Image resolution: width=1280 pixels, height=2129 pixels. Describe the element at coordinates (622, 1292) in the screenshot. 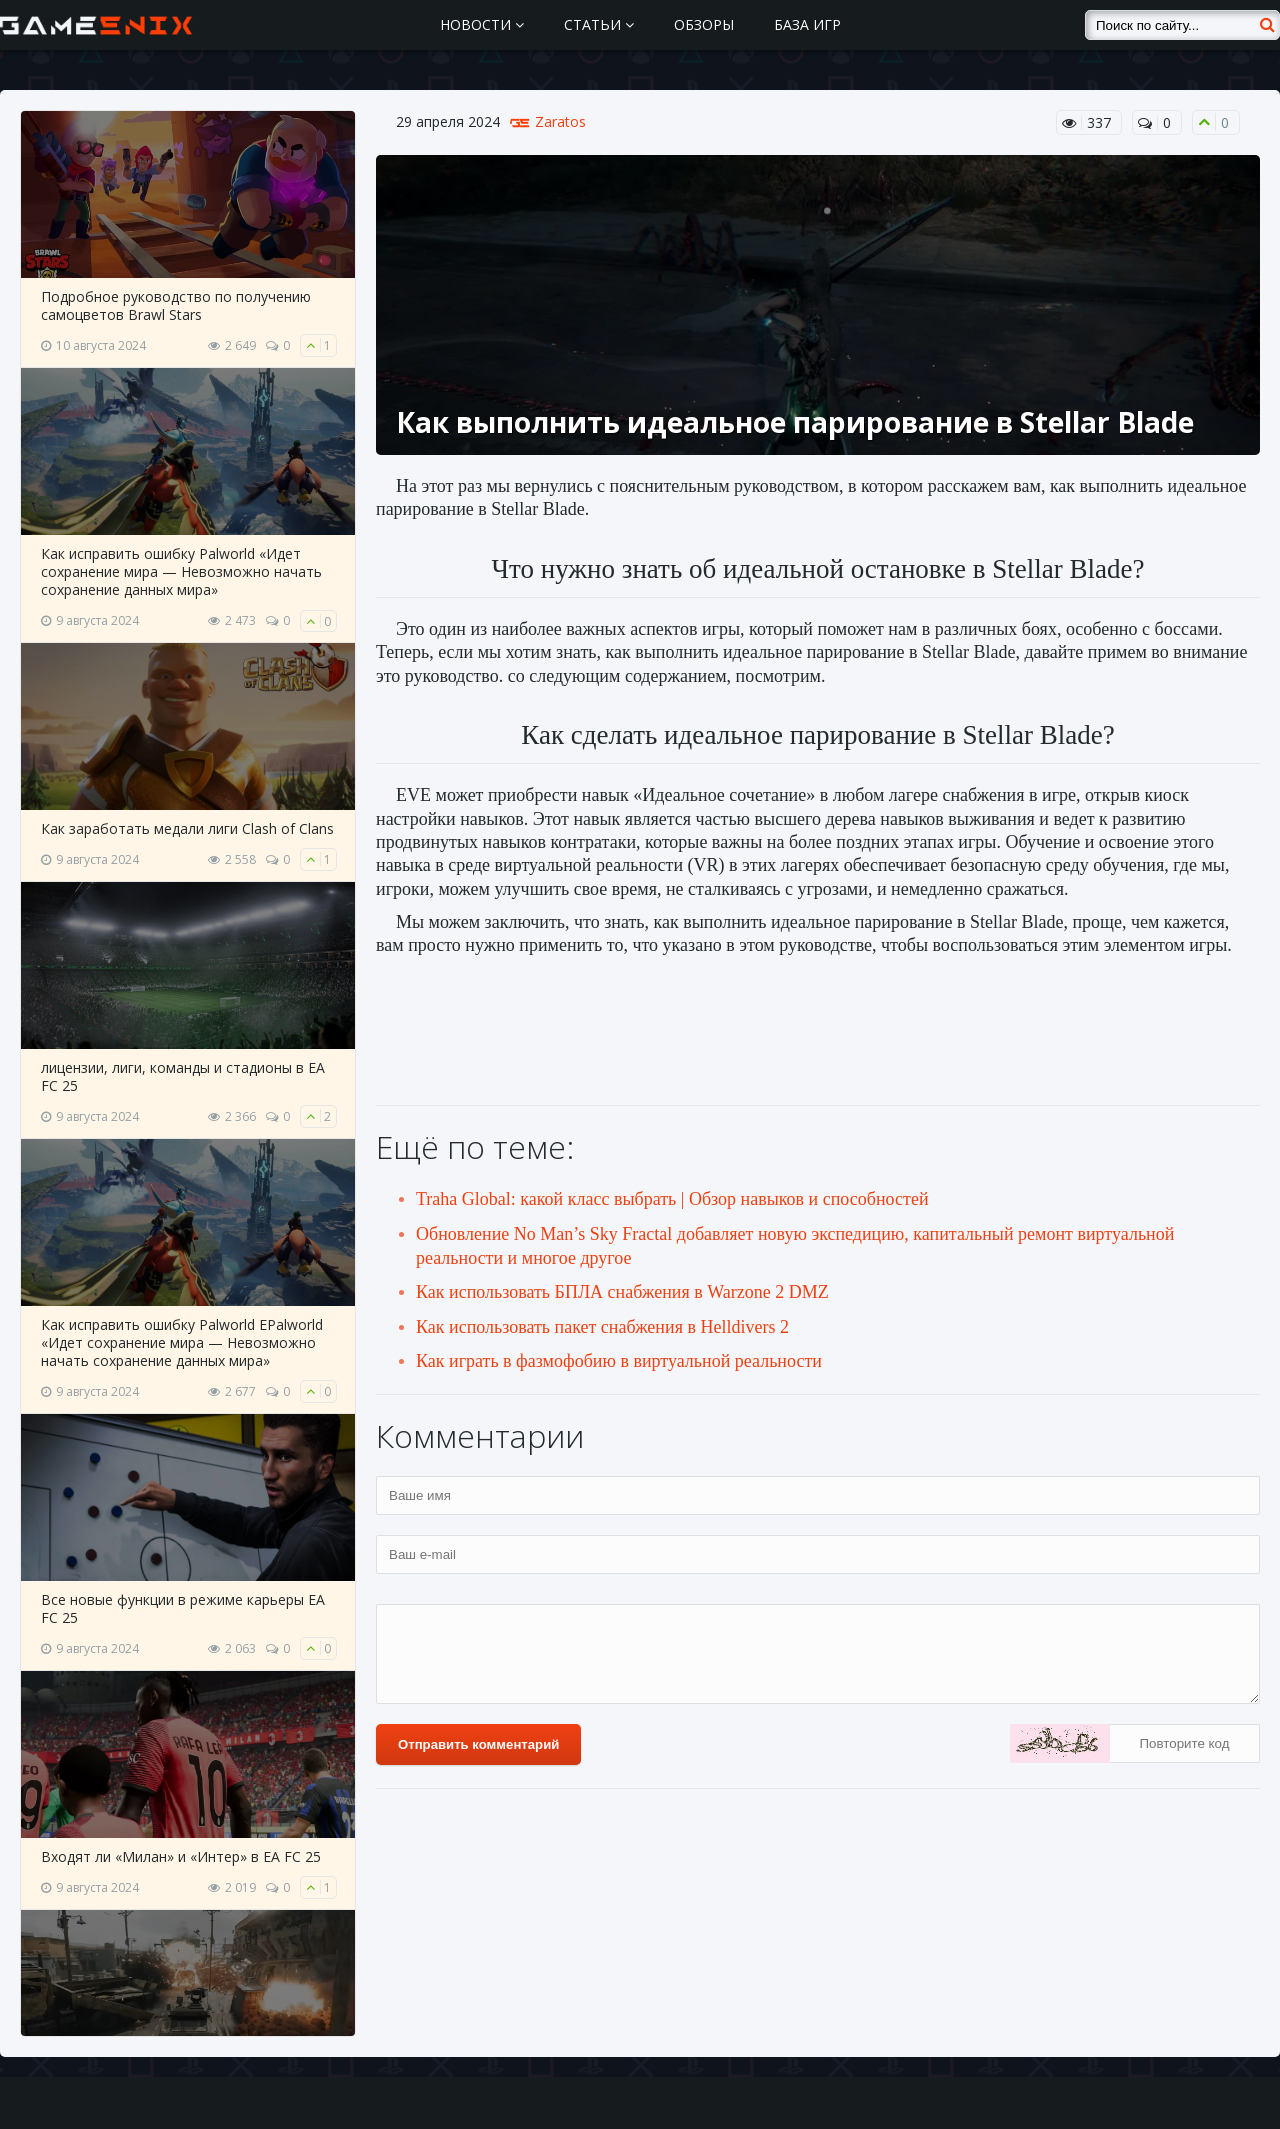

I see `Как использовать БПЛА снабжения в Warzone 2 DMZ` at that location.